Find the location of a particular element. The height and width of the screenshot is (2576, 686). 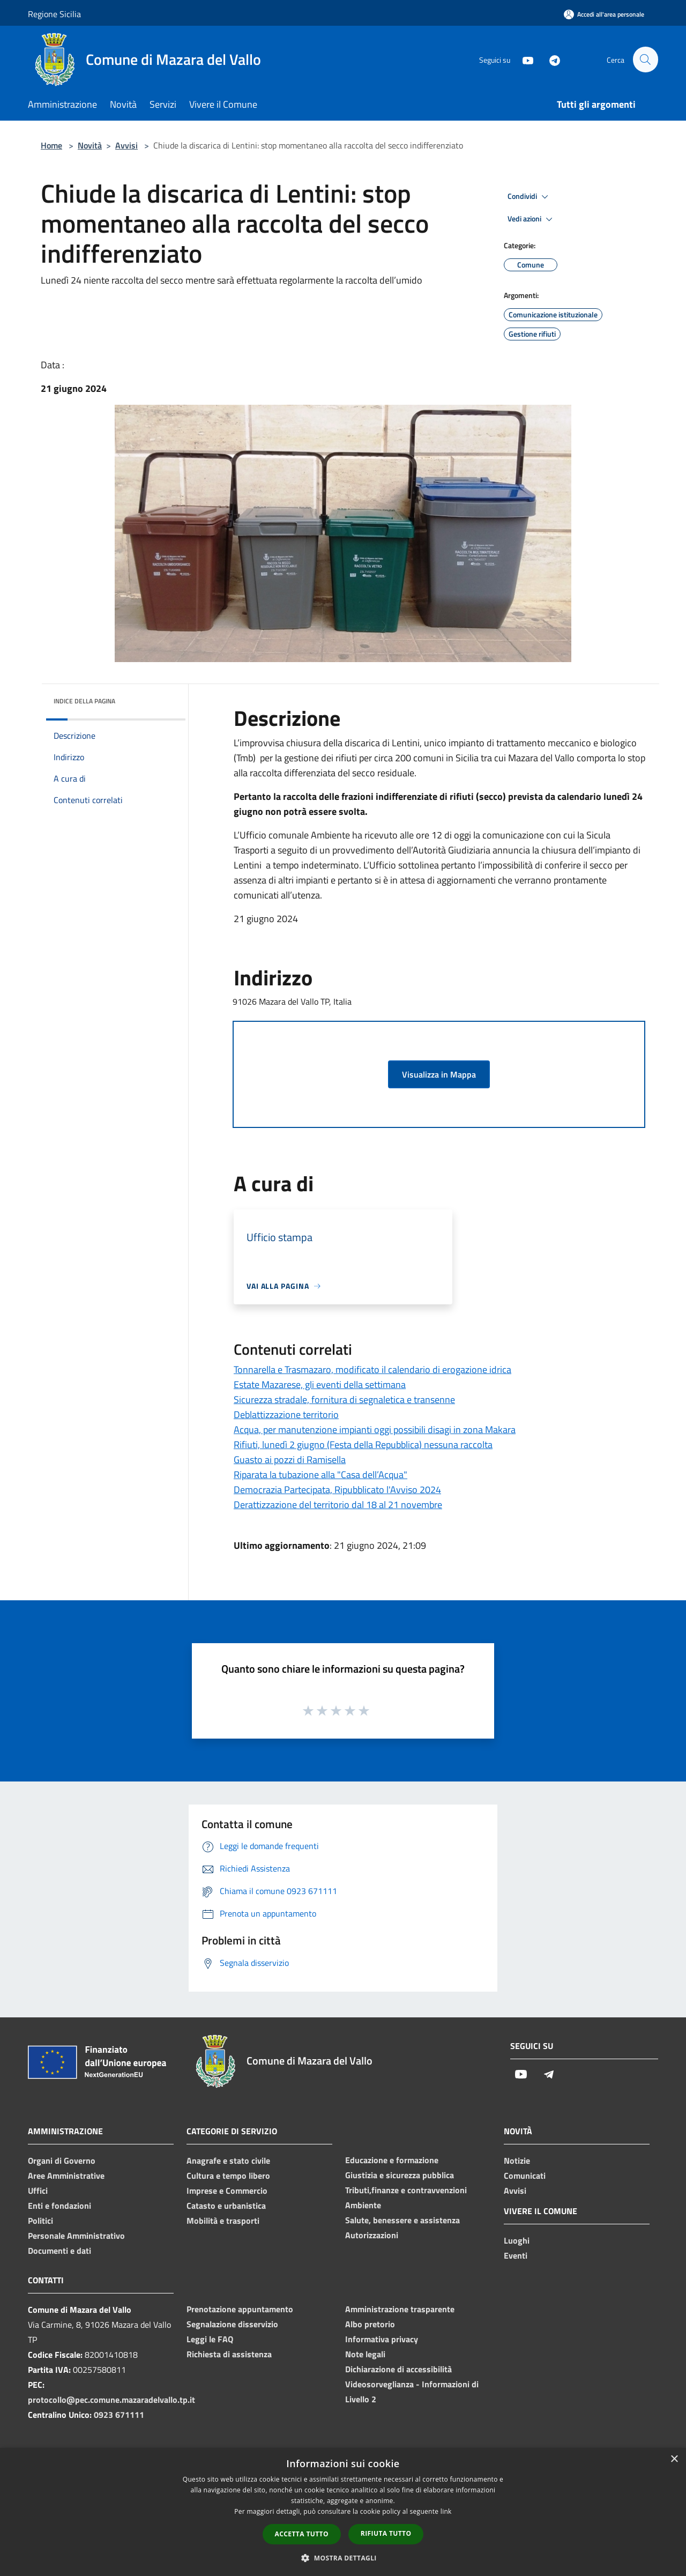

Rifiuti, lunedì 2 giugno (Festa della Repubblica) nessuna raccolta is located at coordinates (363, 1444).